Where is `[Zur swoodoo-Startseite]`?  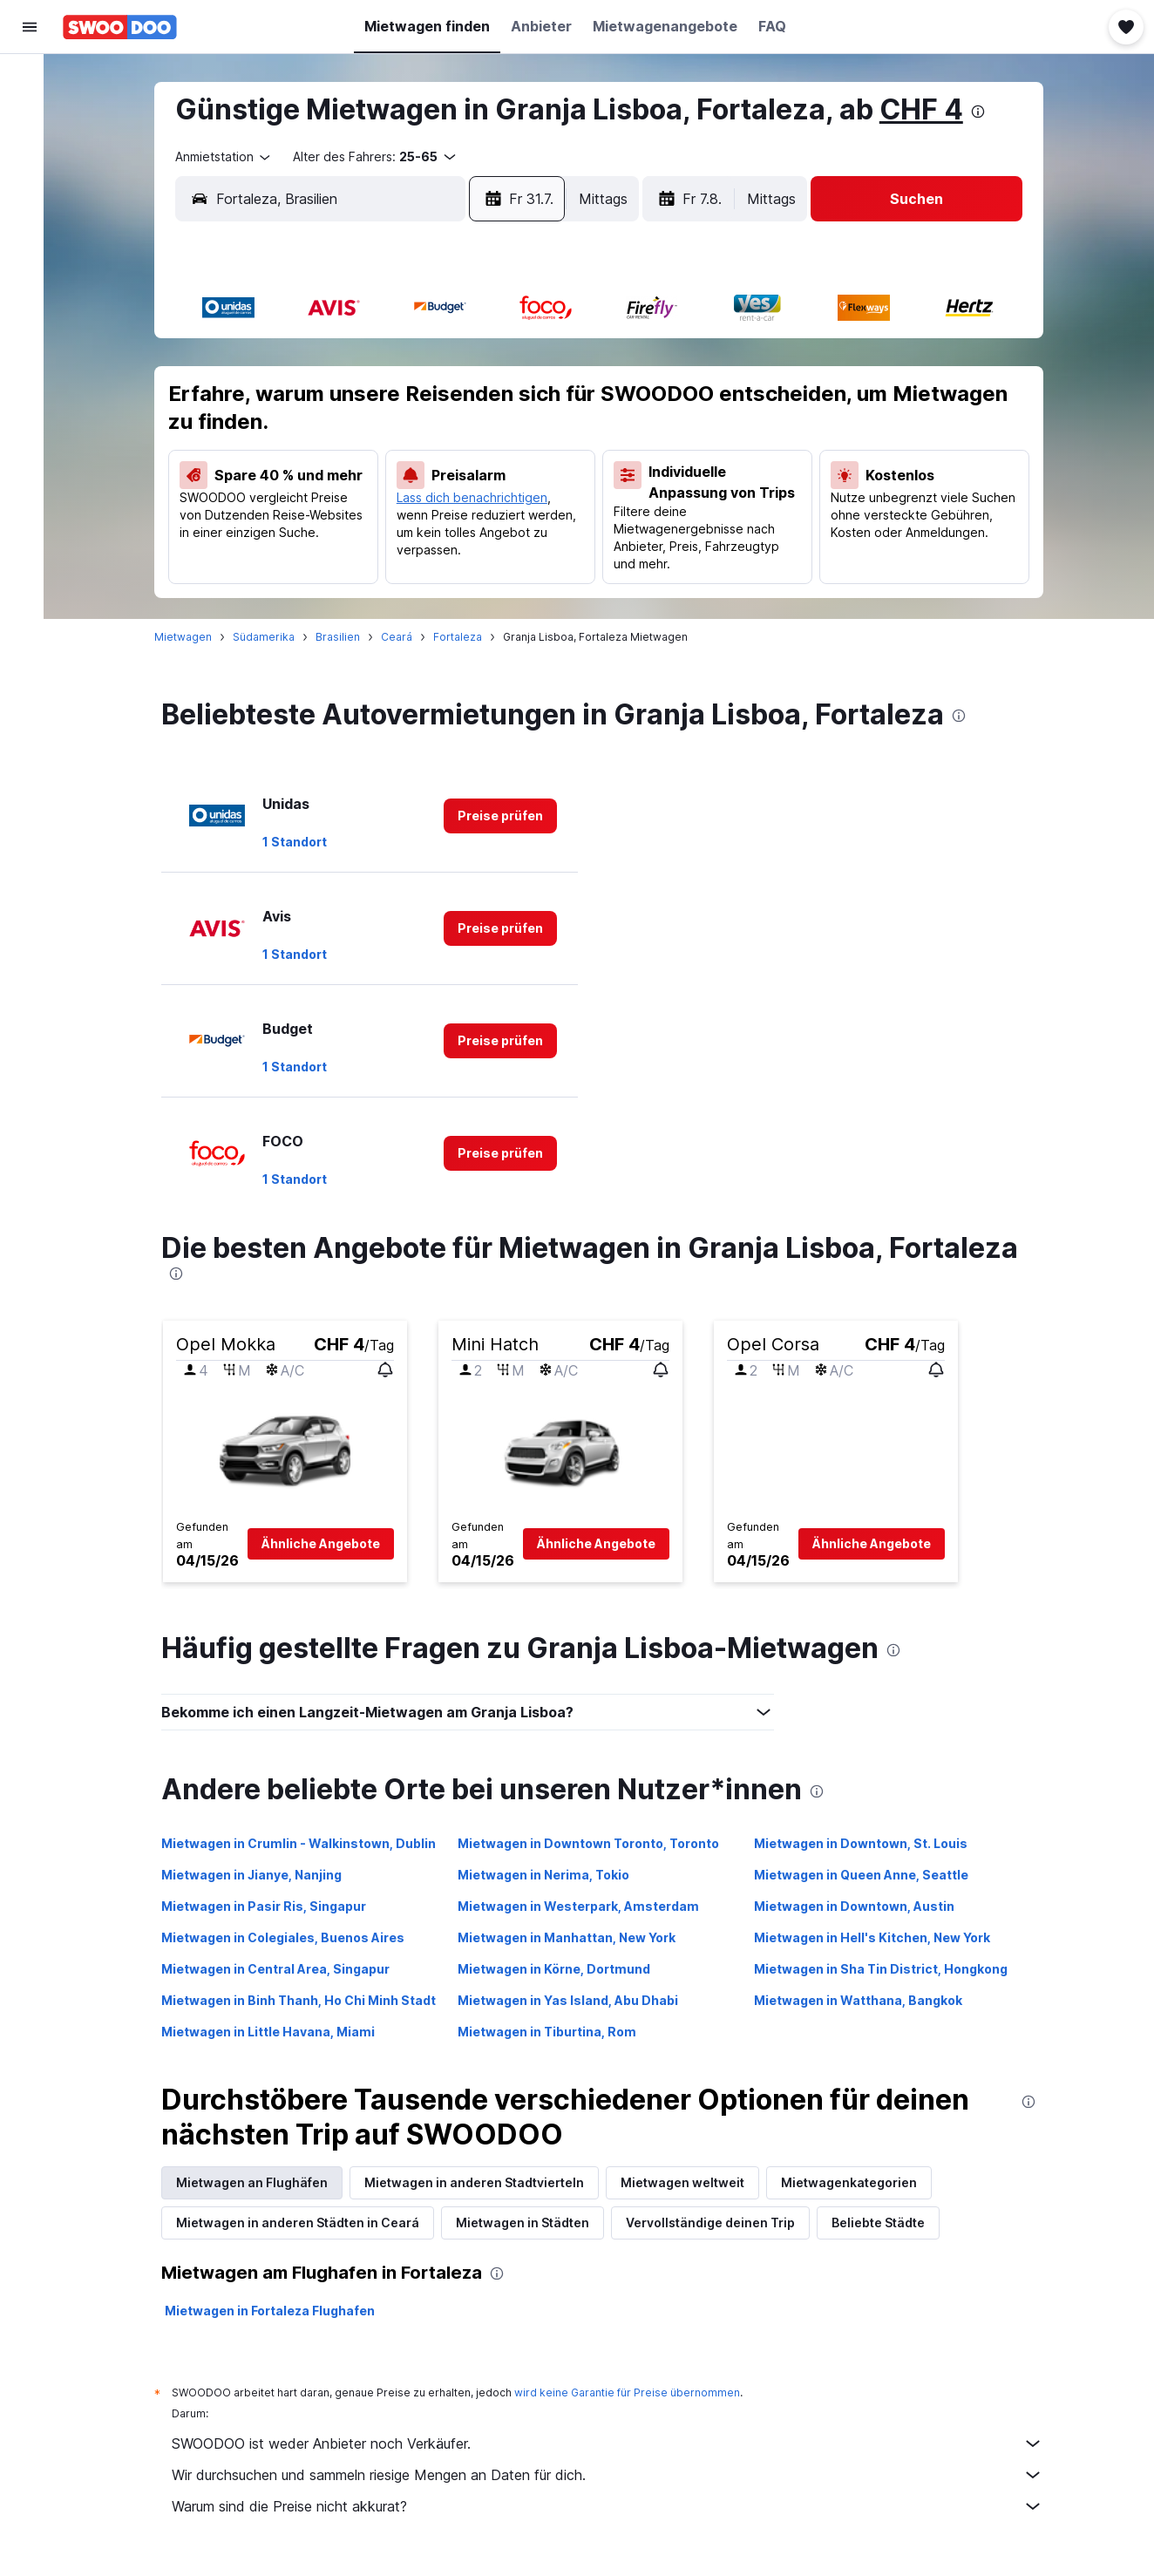 [Zur swoodoo-Startseite] is located at coordinates (120, 27).